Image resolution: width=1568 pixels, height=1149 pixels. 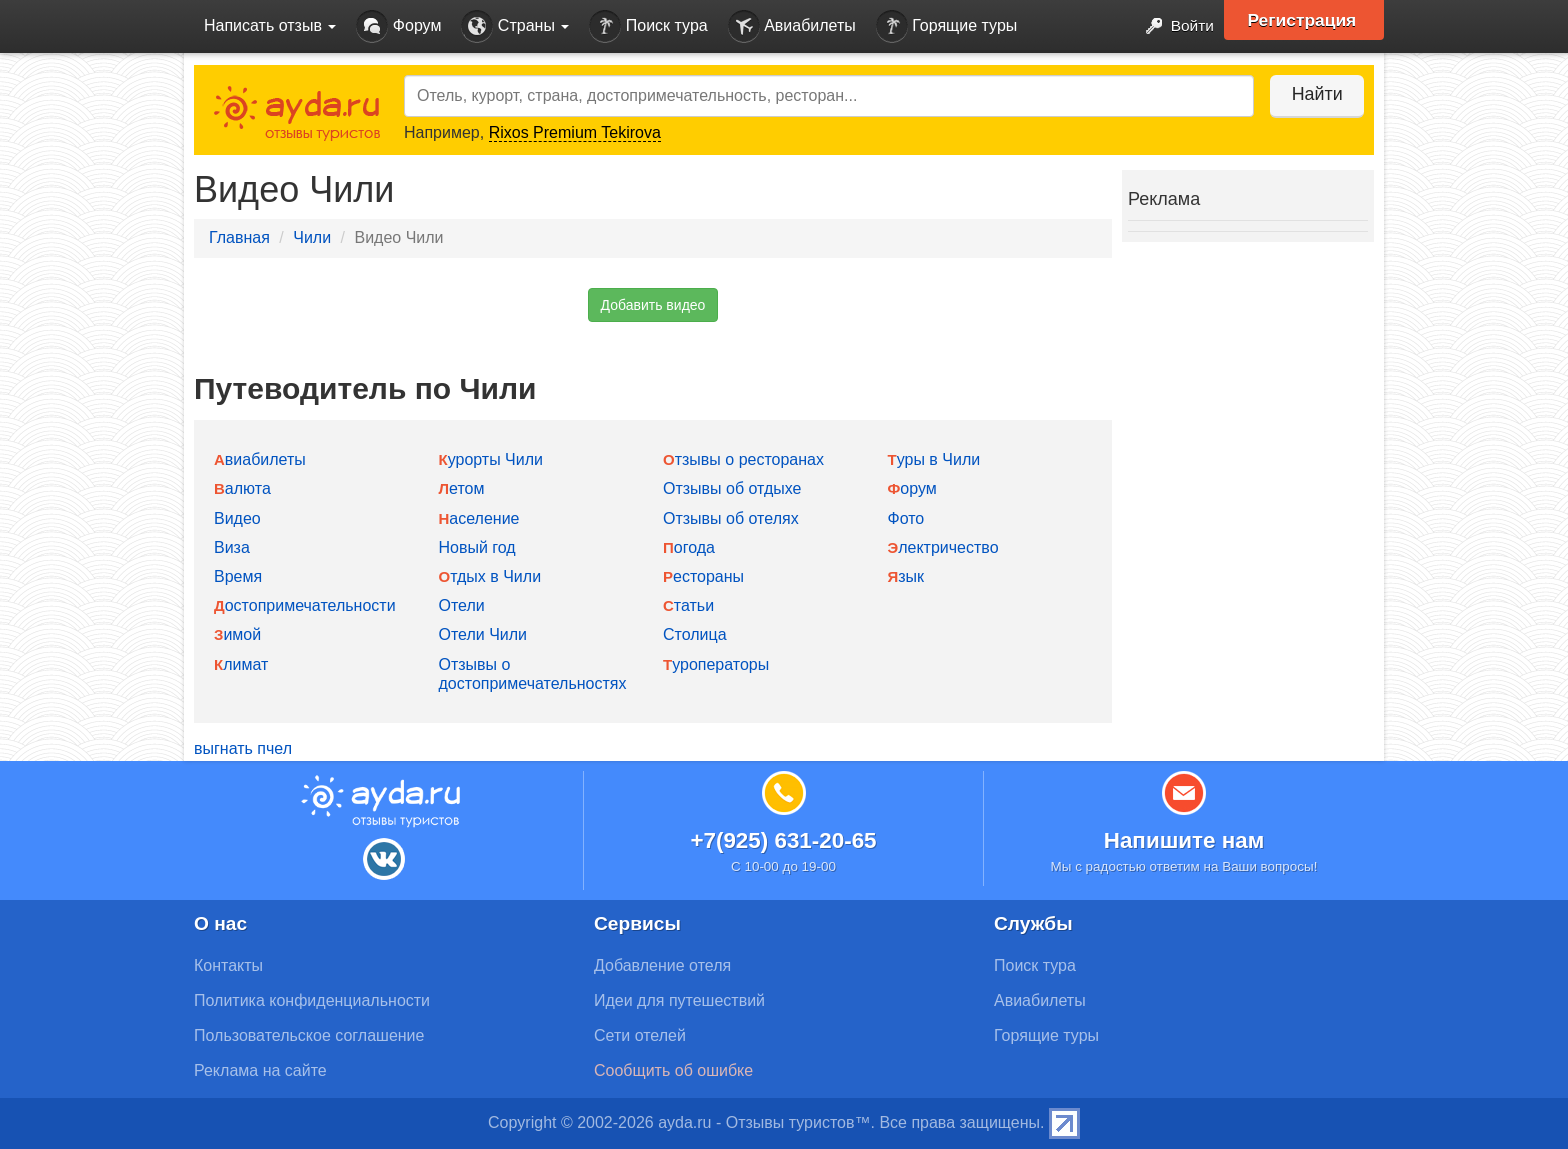 I want to click on Время, so click(x=238, y=576).